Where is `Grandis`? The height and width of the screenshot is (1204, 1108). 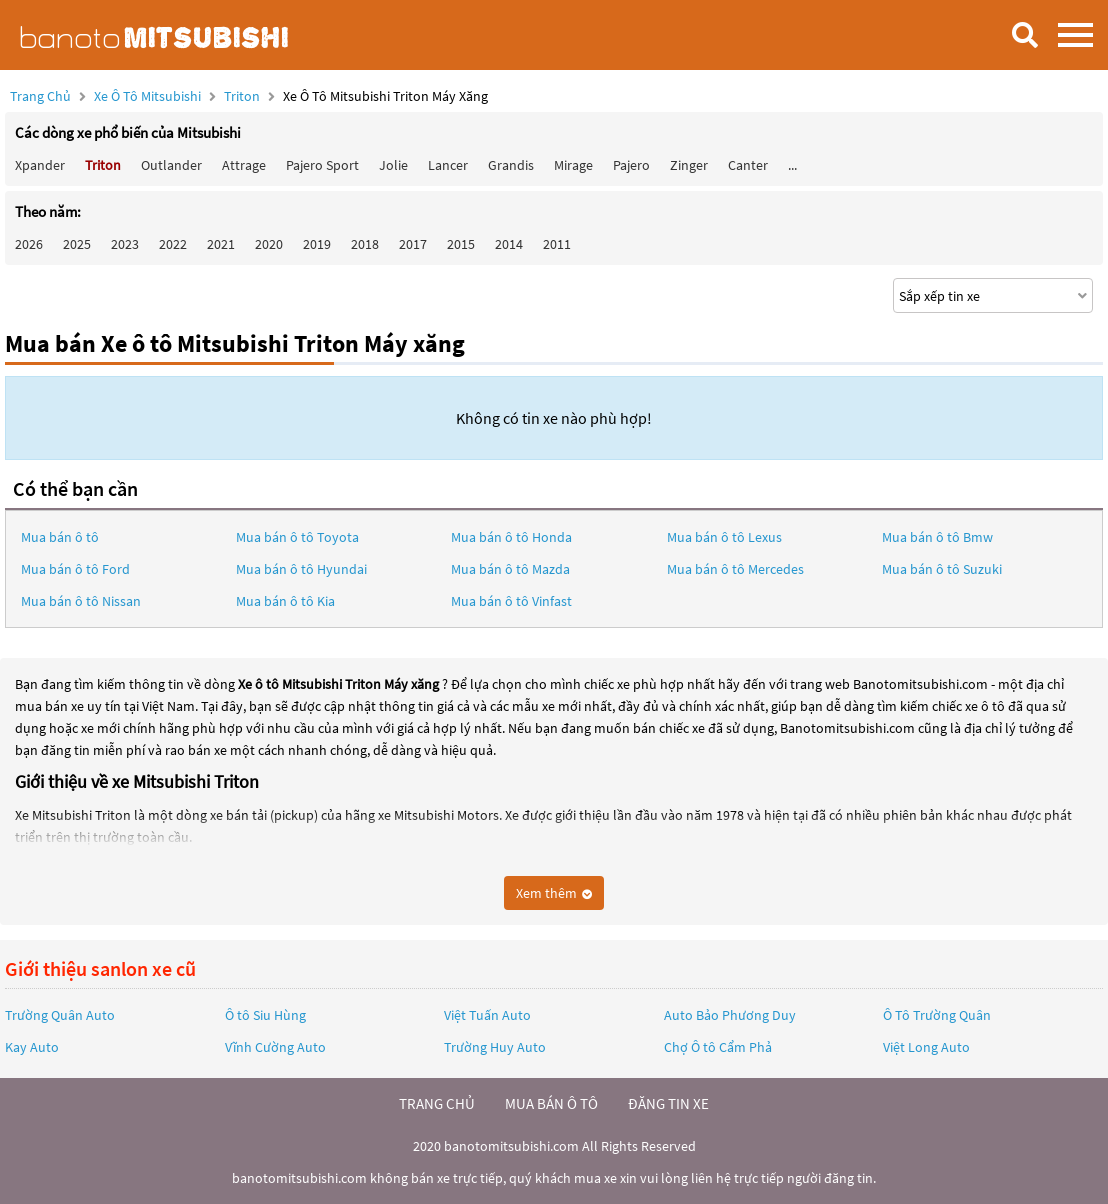
Grandis is located at coordinates (511, 165).